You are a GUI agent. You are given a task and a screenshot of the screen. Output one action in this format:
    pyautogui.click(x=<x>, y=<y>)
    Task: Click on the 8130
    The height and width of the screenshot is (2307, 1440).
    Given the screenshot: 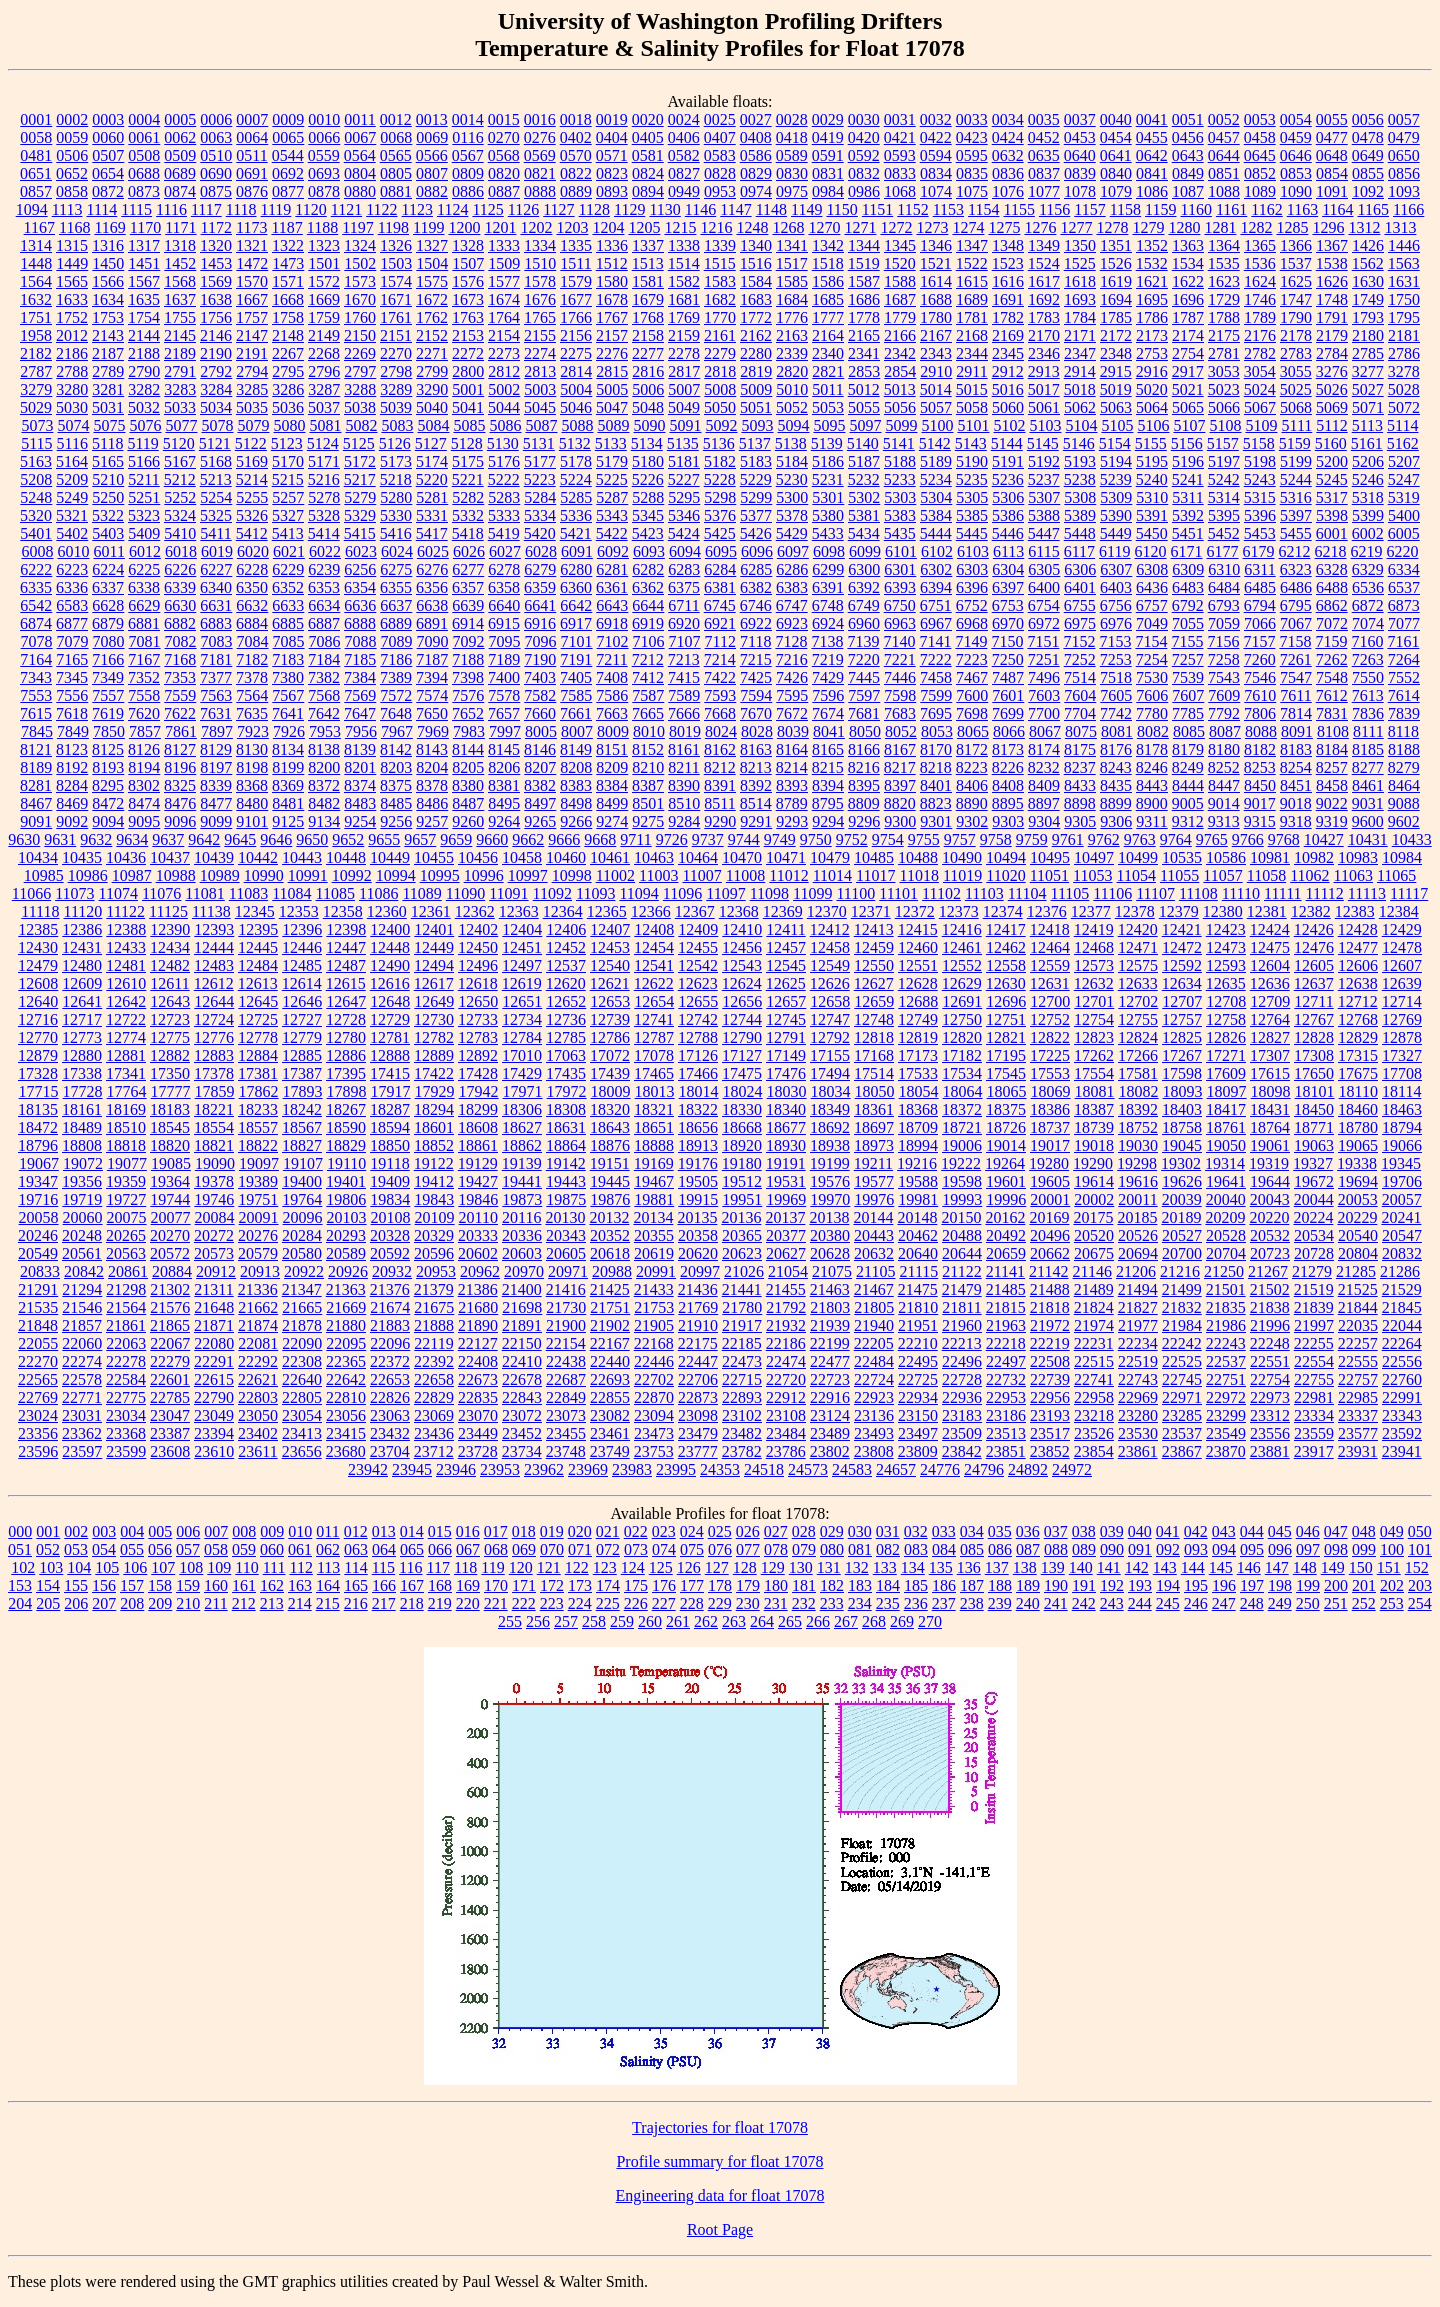 What is the action you would take?
    pyautogui.click(x=252, y=749)
    